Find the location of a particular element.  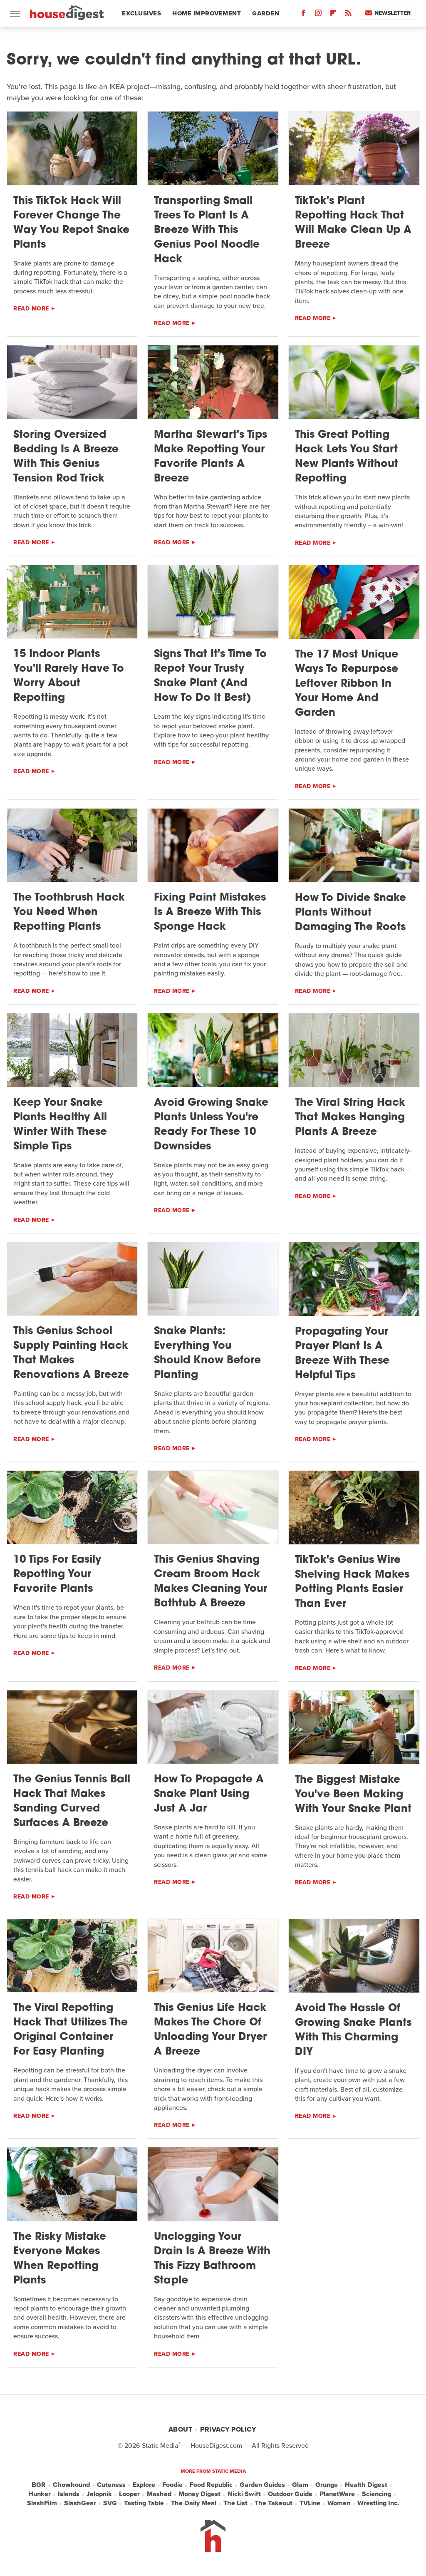

Static Media is located at coordinates (160, 2445).